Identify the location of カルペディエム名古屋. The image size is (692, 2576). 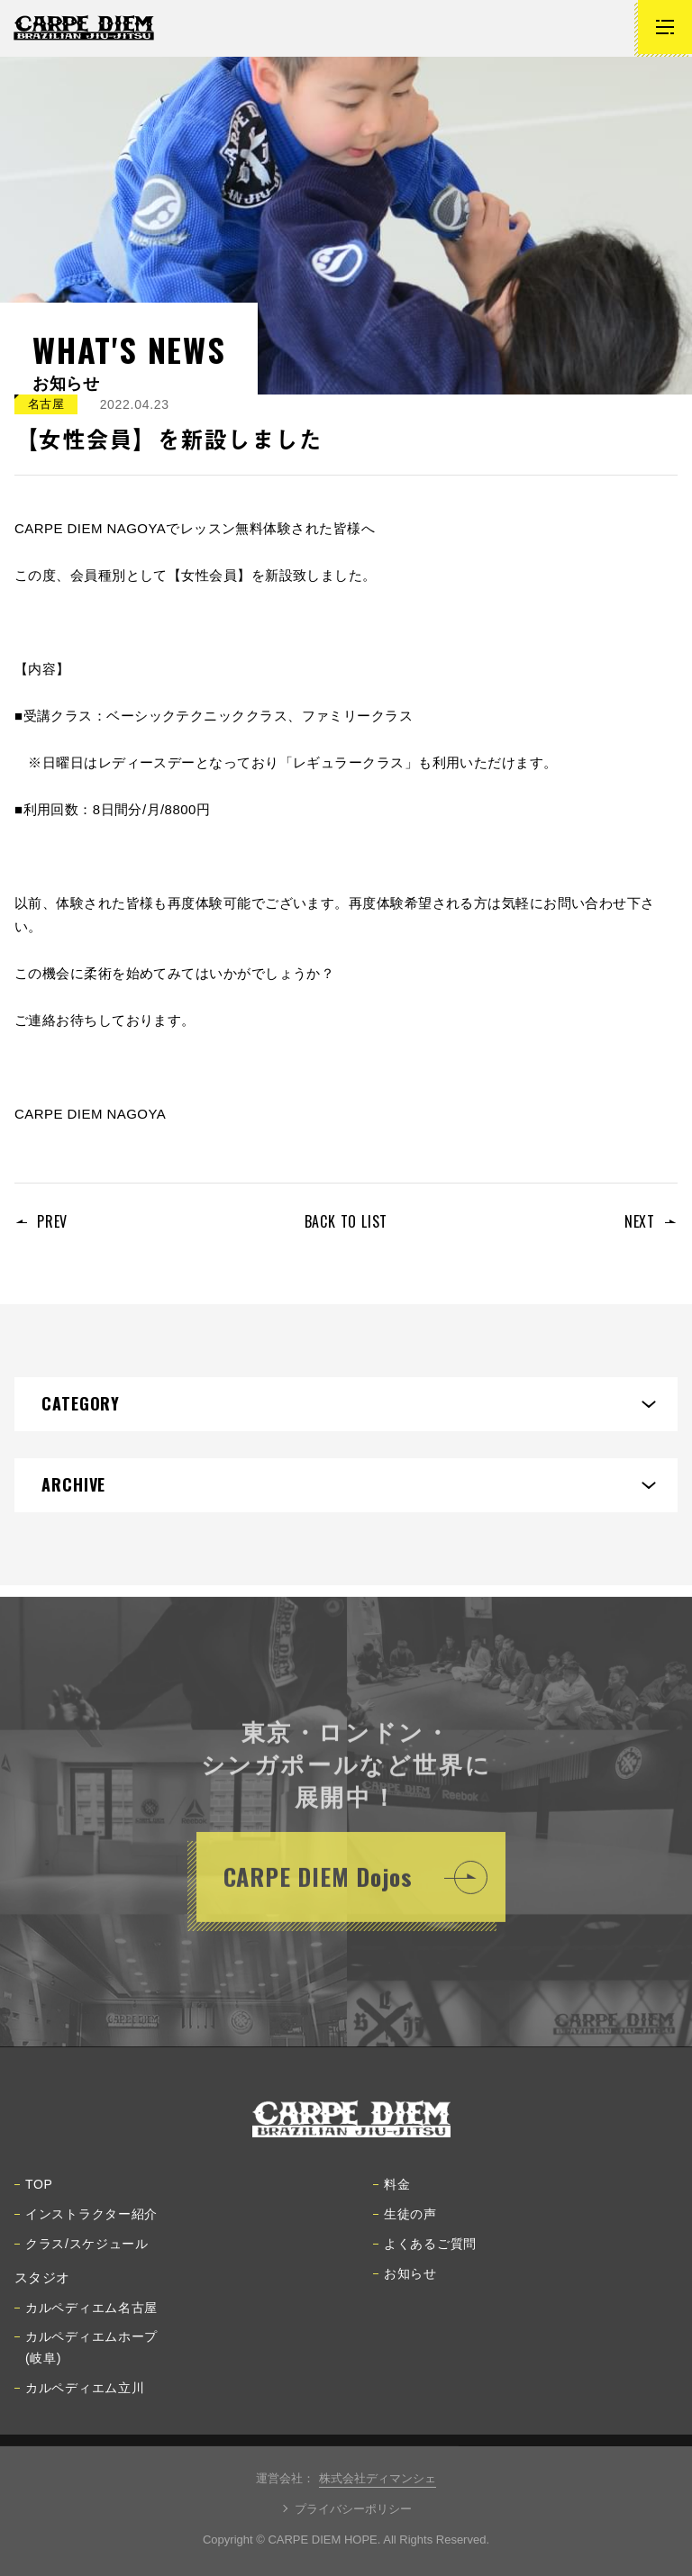
(86, 2313).